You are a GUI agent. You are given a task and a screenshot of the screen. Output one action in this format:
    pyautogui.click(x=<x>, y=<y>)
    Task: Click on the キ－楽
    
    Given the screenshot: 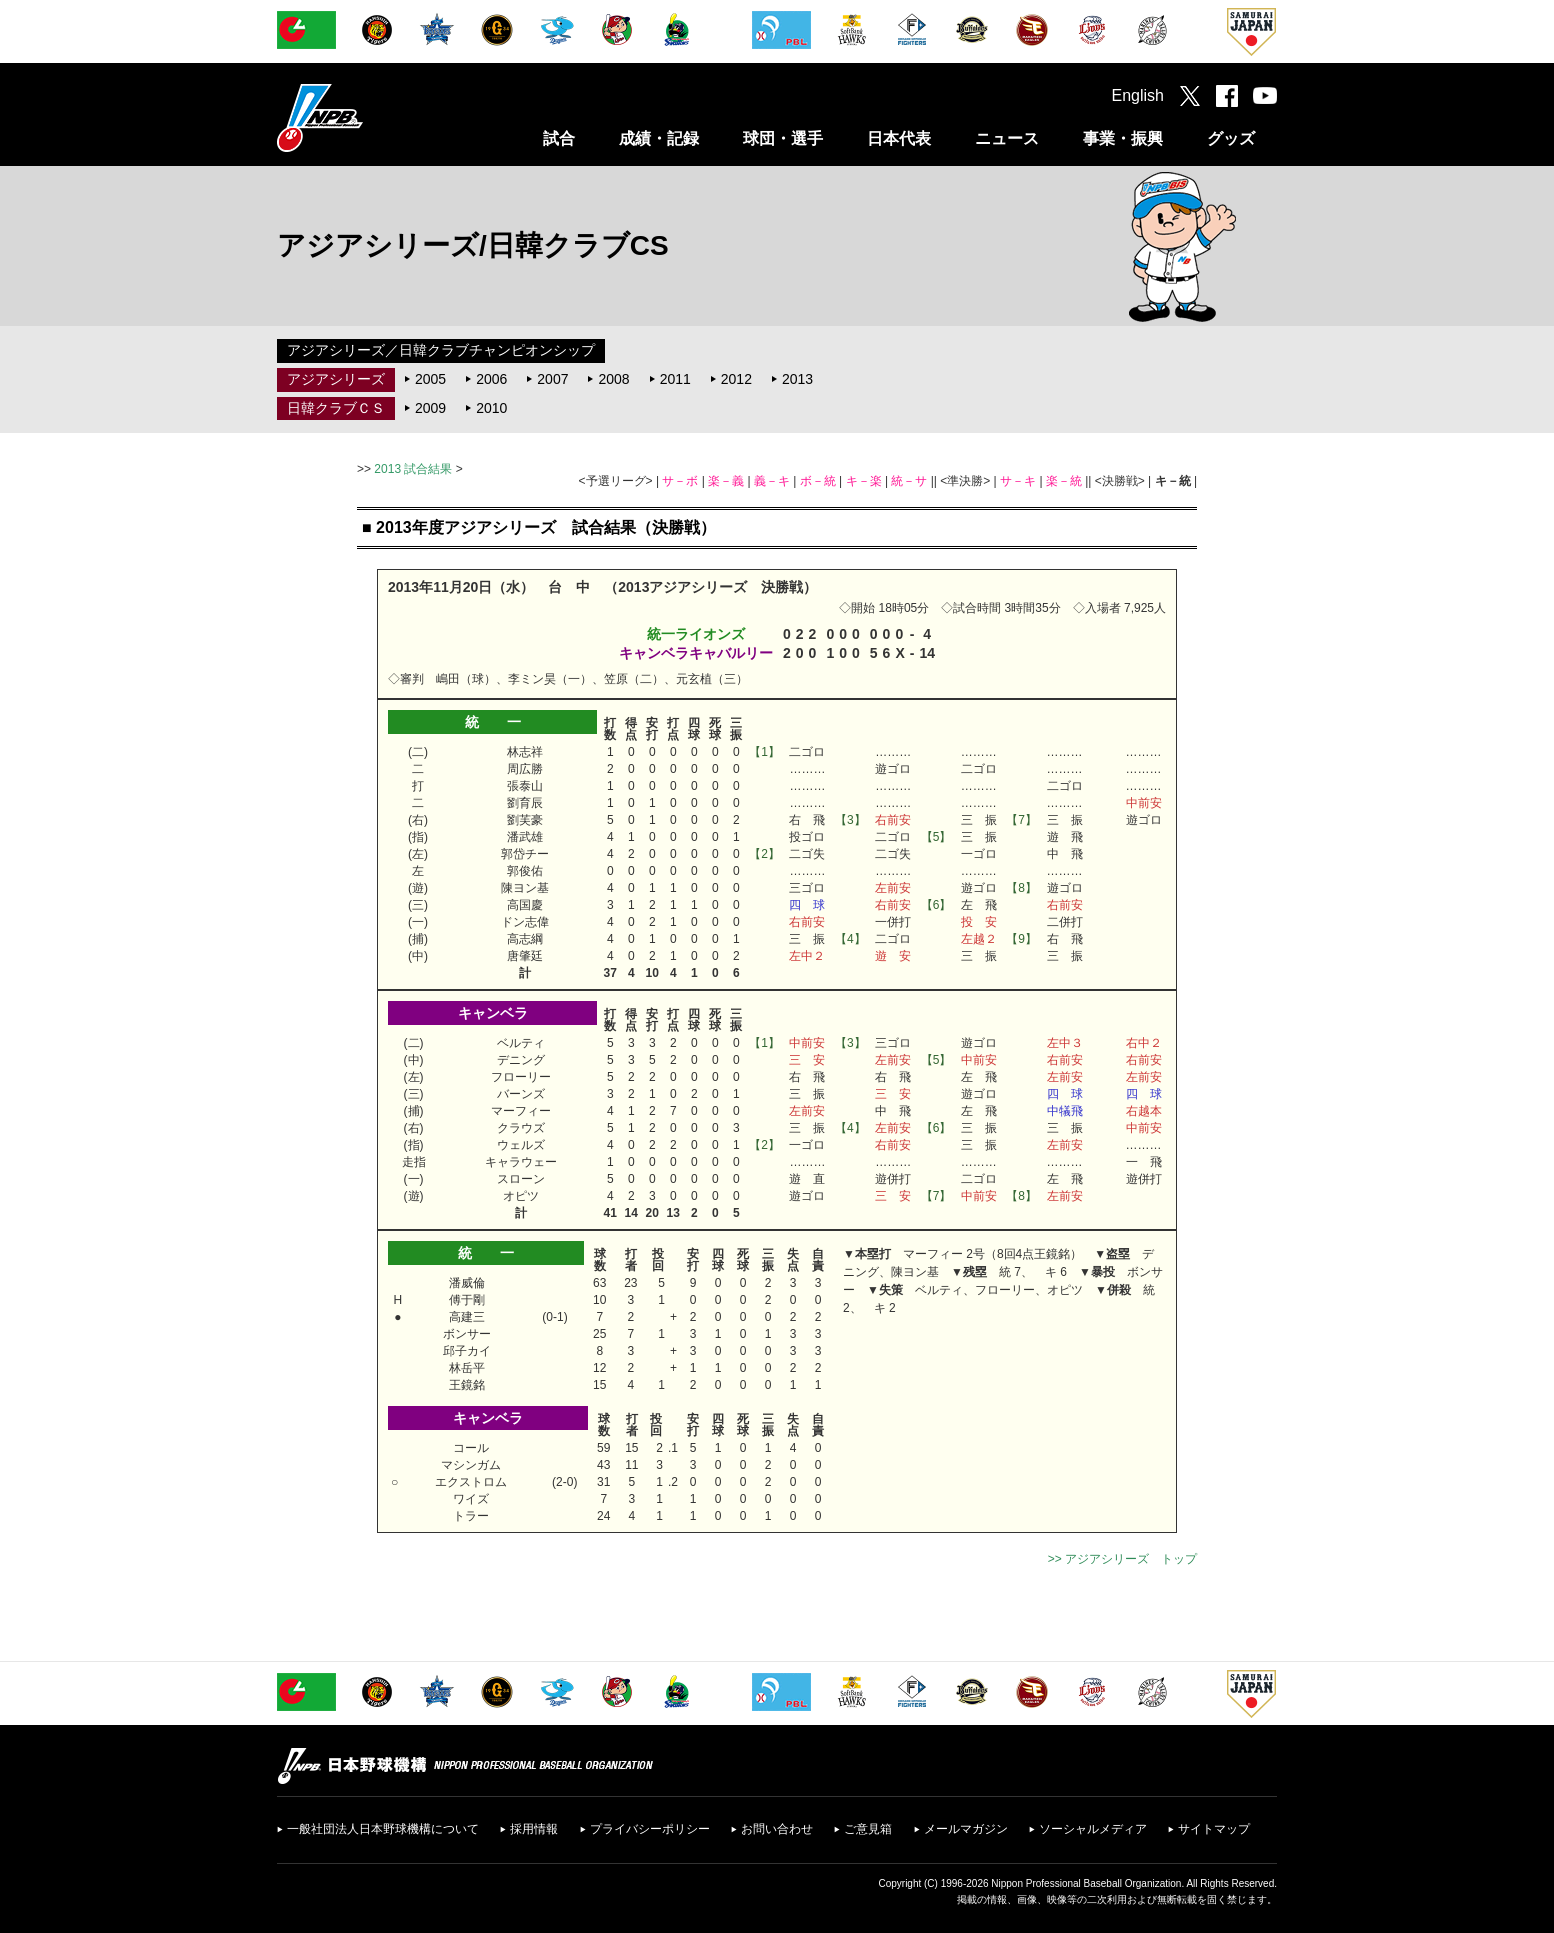 What is the action you would take?
    pyautogui.click(x=864, y=481)
    